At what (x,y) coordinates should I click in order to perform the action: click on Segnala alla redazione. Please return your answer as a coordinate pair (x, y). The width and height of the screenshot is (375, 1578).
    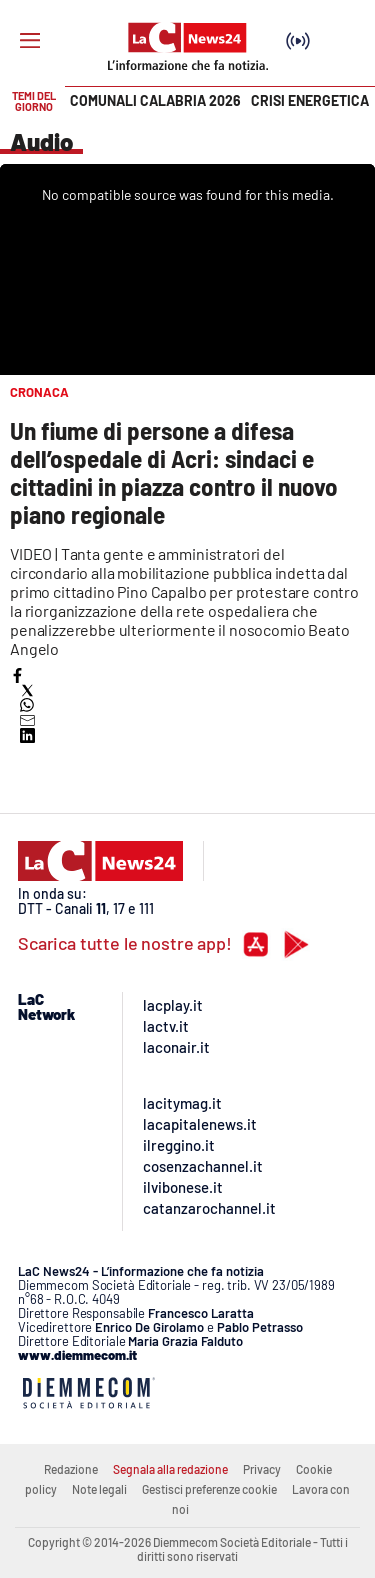
    Looking at the image, I should click on (170, 1469).